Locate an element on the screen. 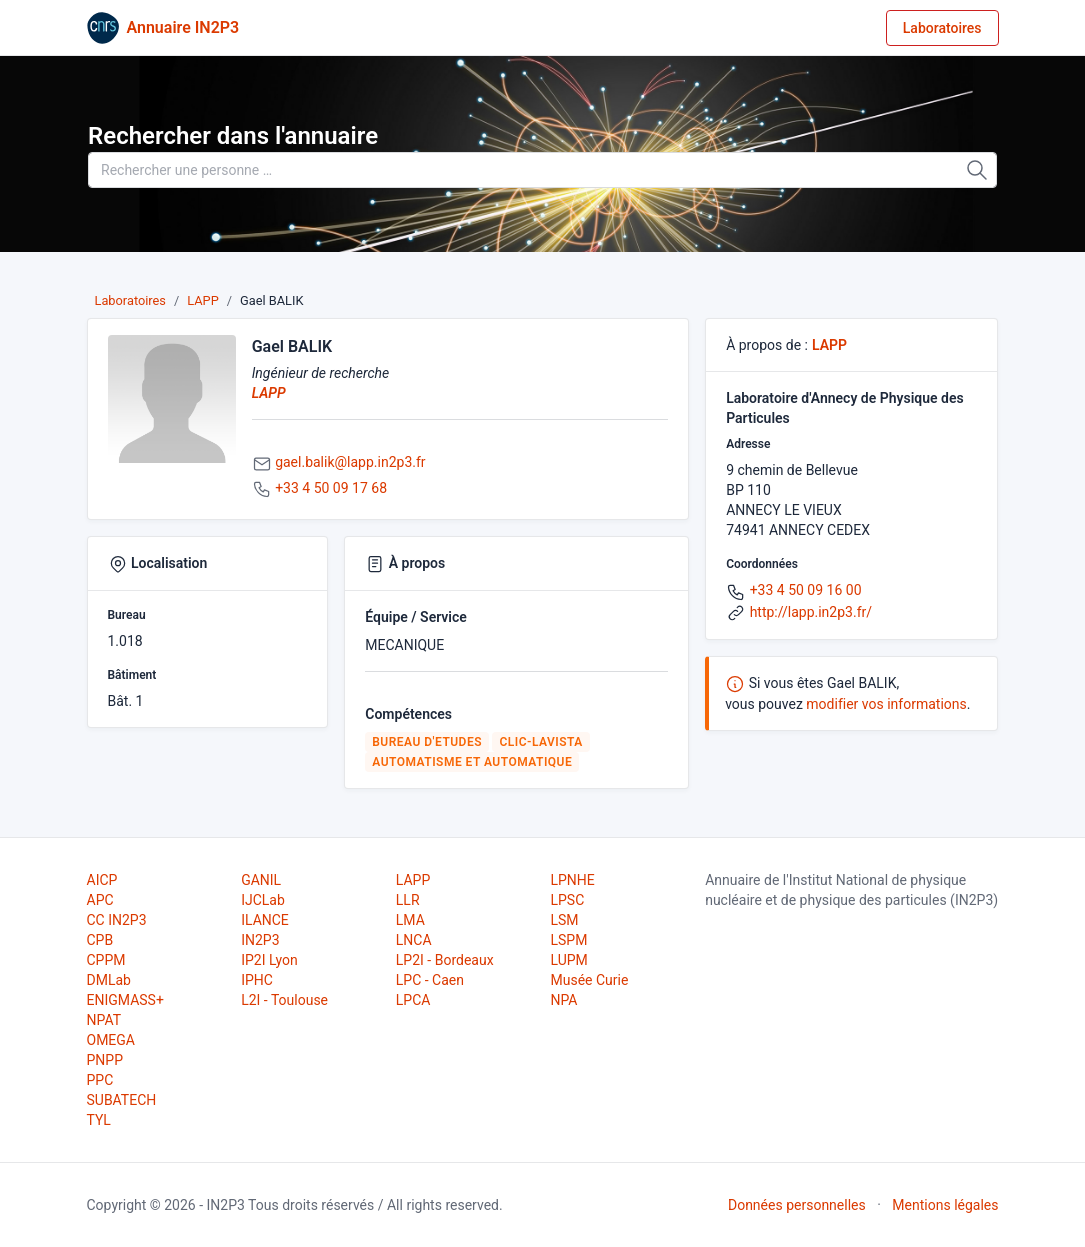  +33 4 50 09 17 68 is located at coordinates (331, 488).